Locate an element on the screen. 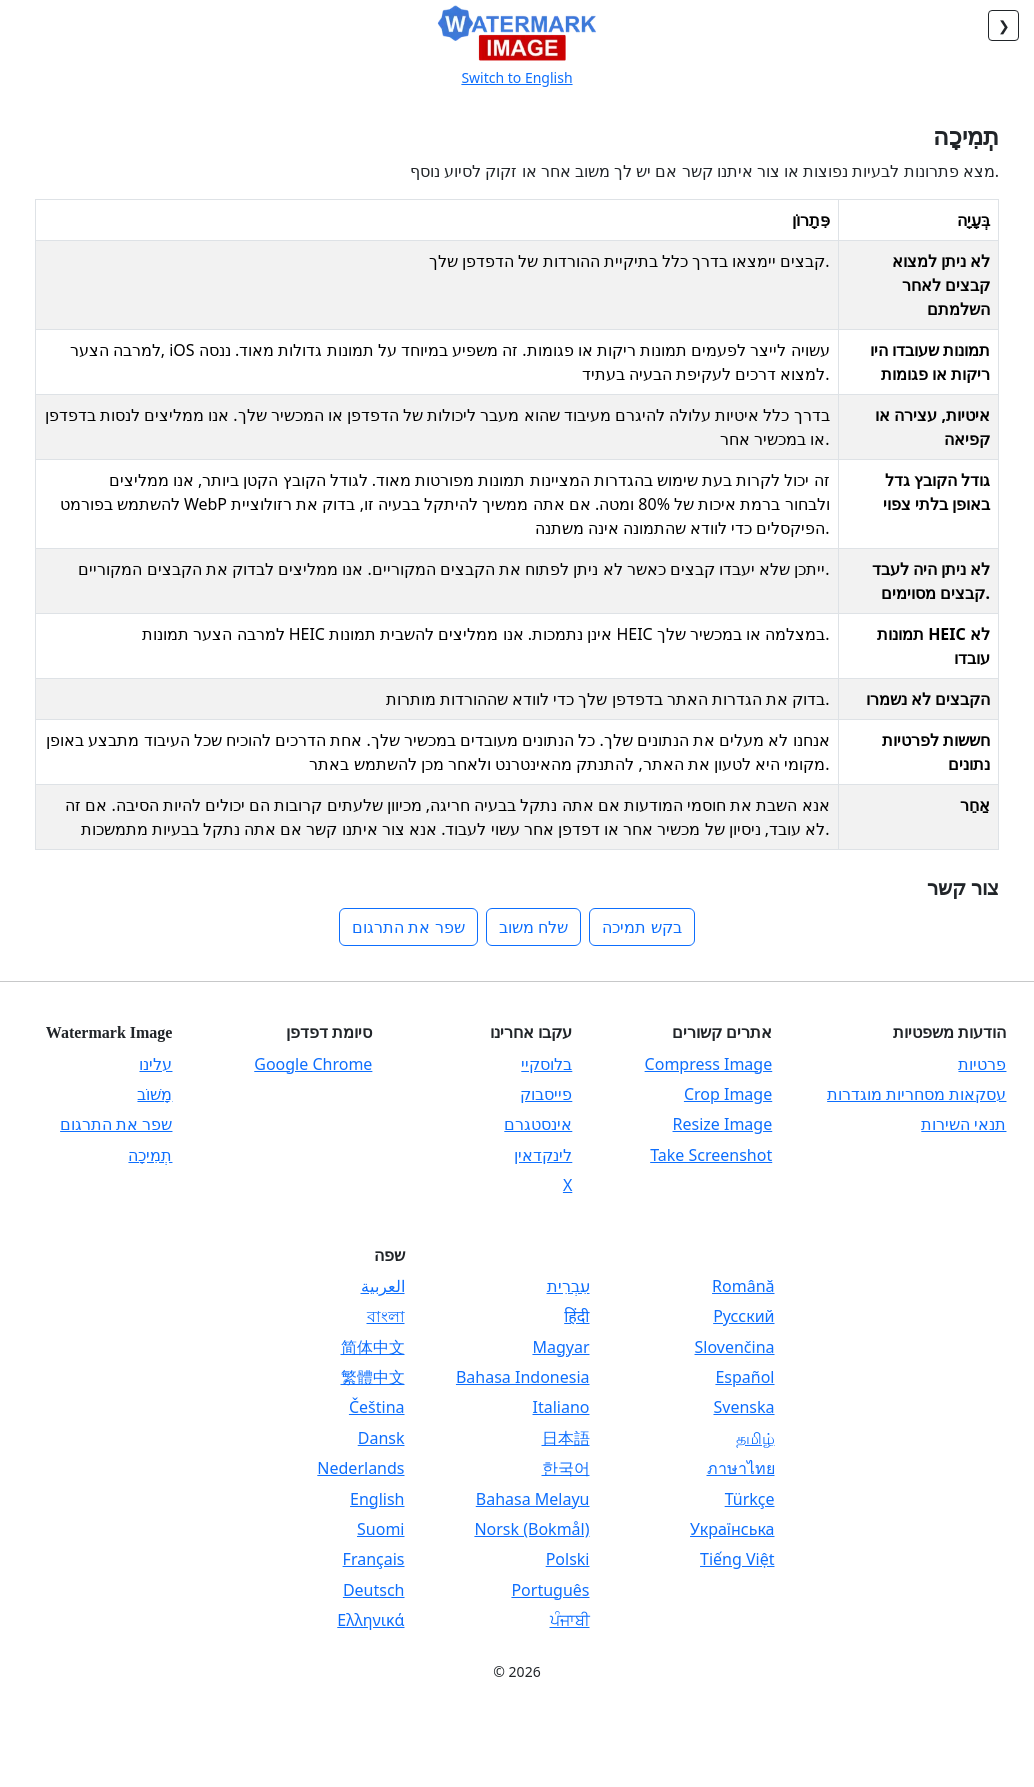 The height and width of the screenshot is (1787, 1034). פייסבוק is located at coordinates (546, 1094).